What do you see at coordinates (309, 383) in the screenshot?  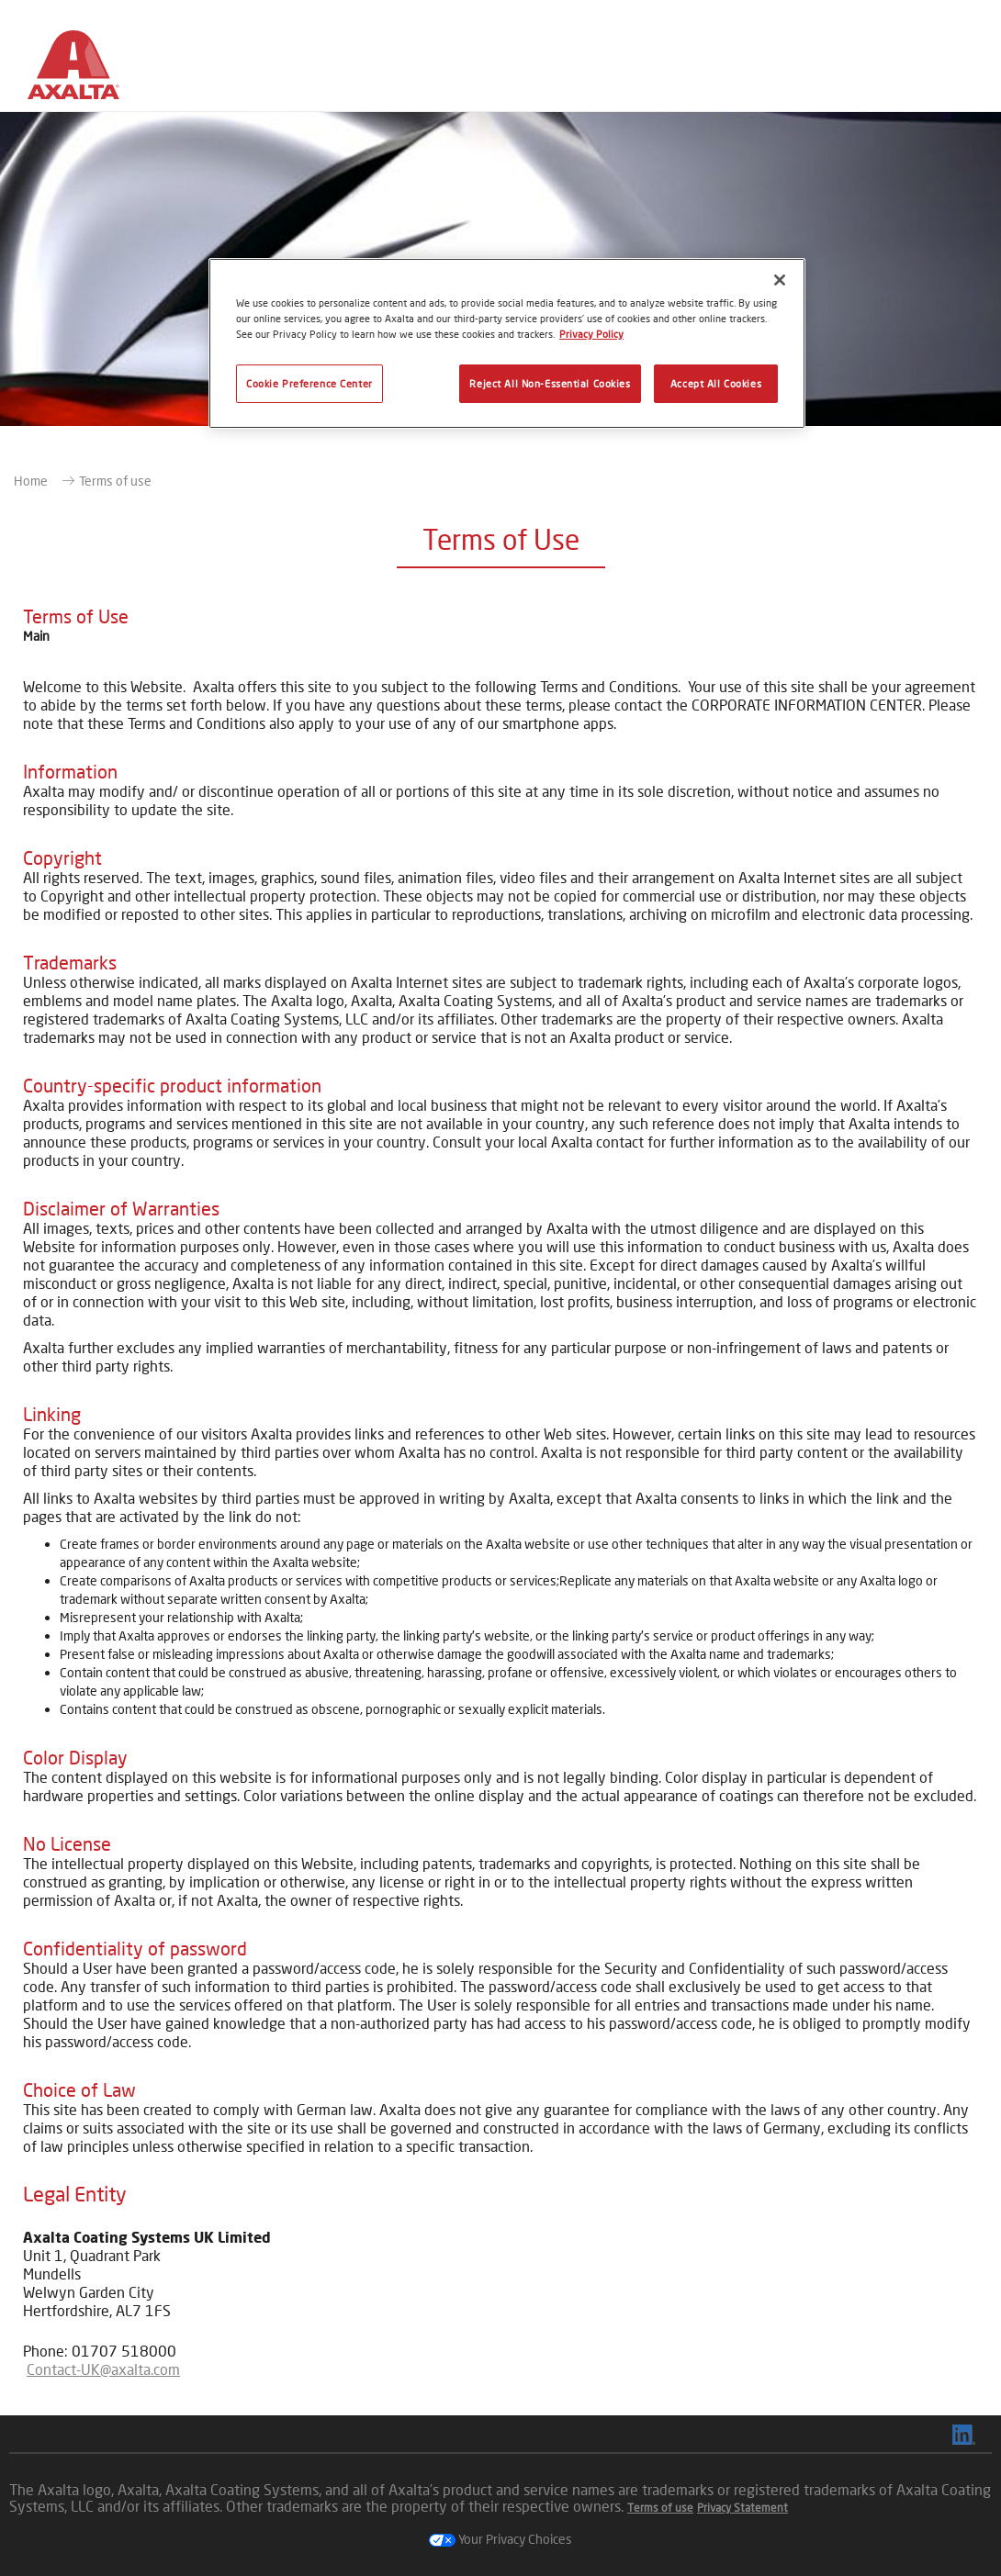 I see `Cookie Preference Center` at bounding box center [309, 383].